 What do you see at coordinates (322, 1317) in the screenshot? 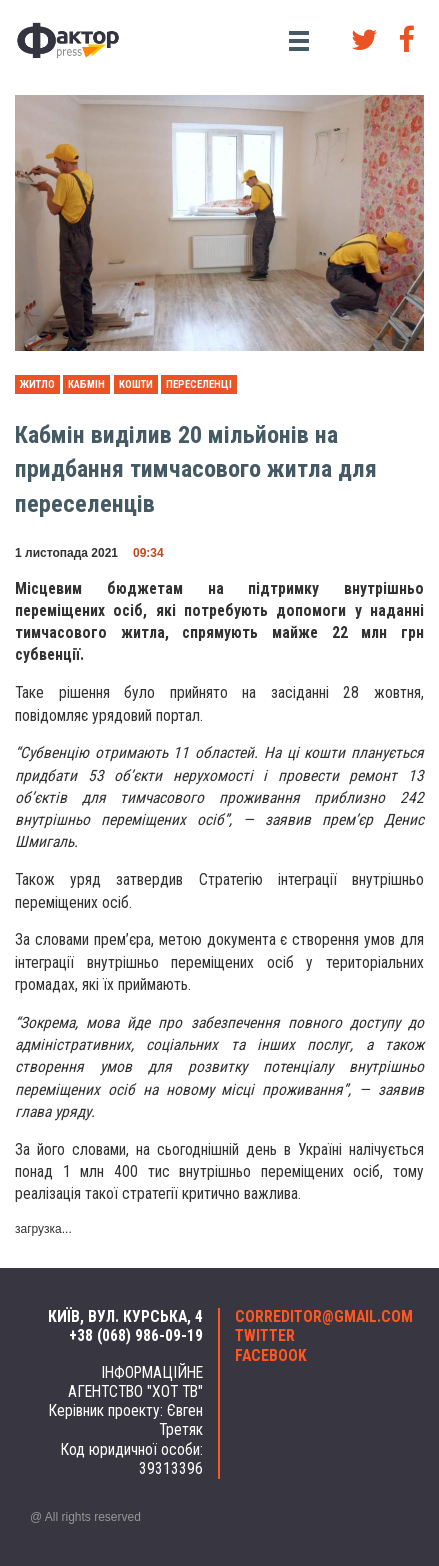
I see `correditor@gmail.com` at bounding box center [322, 1317].